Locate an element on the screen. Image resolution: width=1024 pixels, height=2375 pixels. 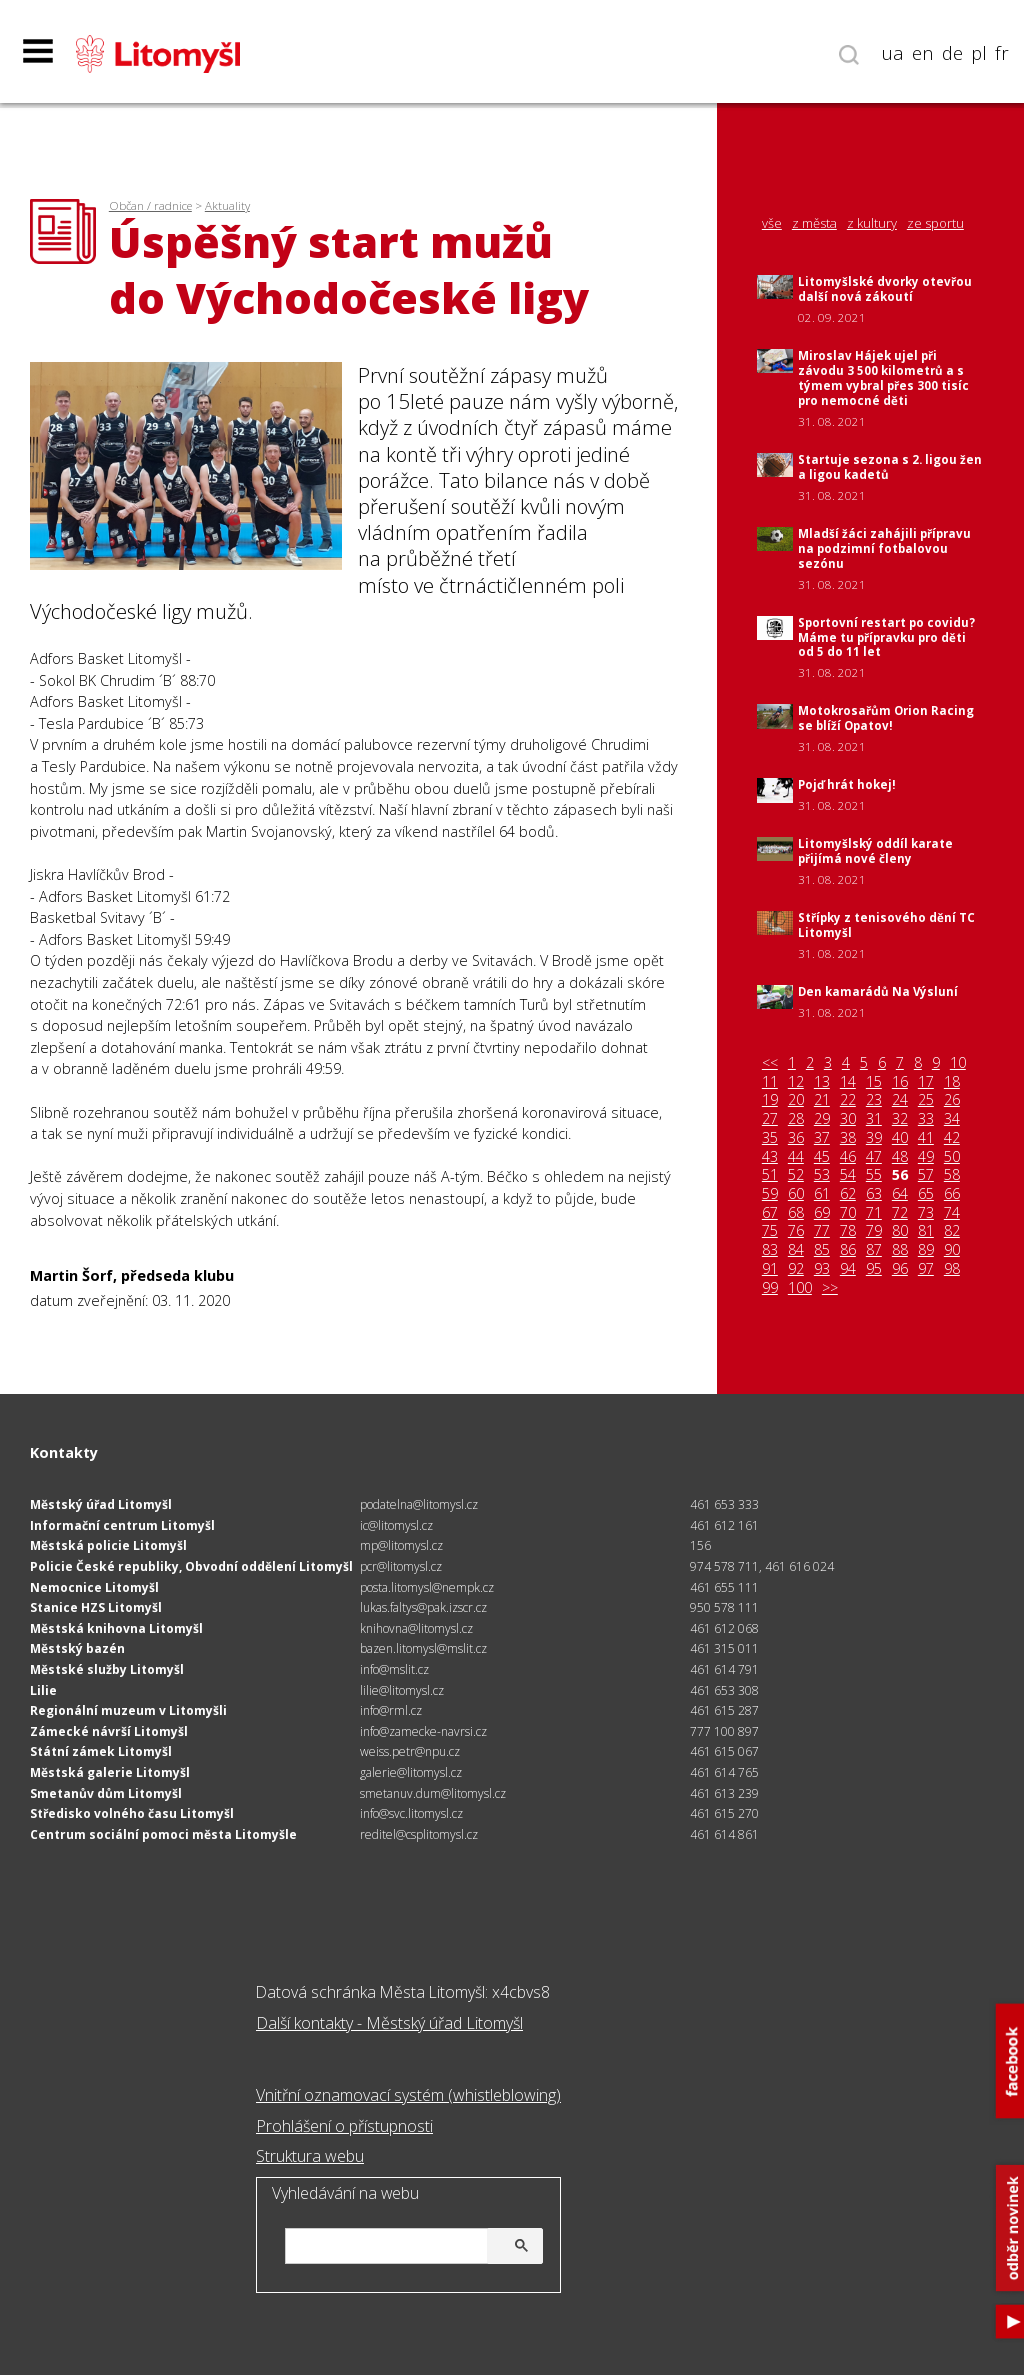
Zámecké návrší Litomyšl is located at coordinates (109, 1731).